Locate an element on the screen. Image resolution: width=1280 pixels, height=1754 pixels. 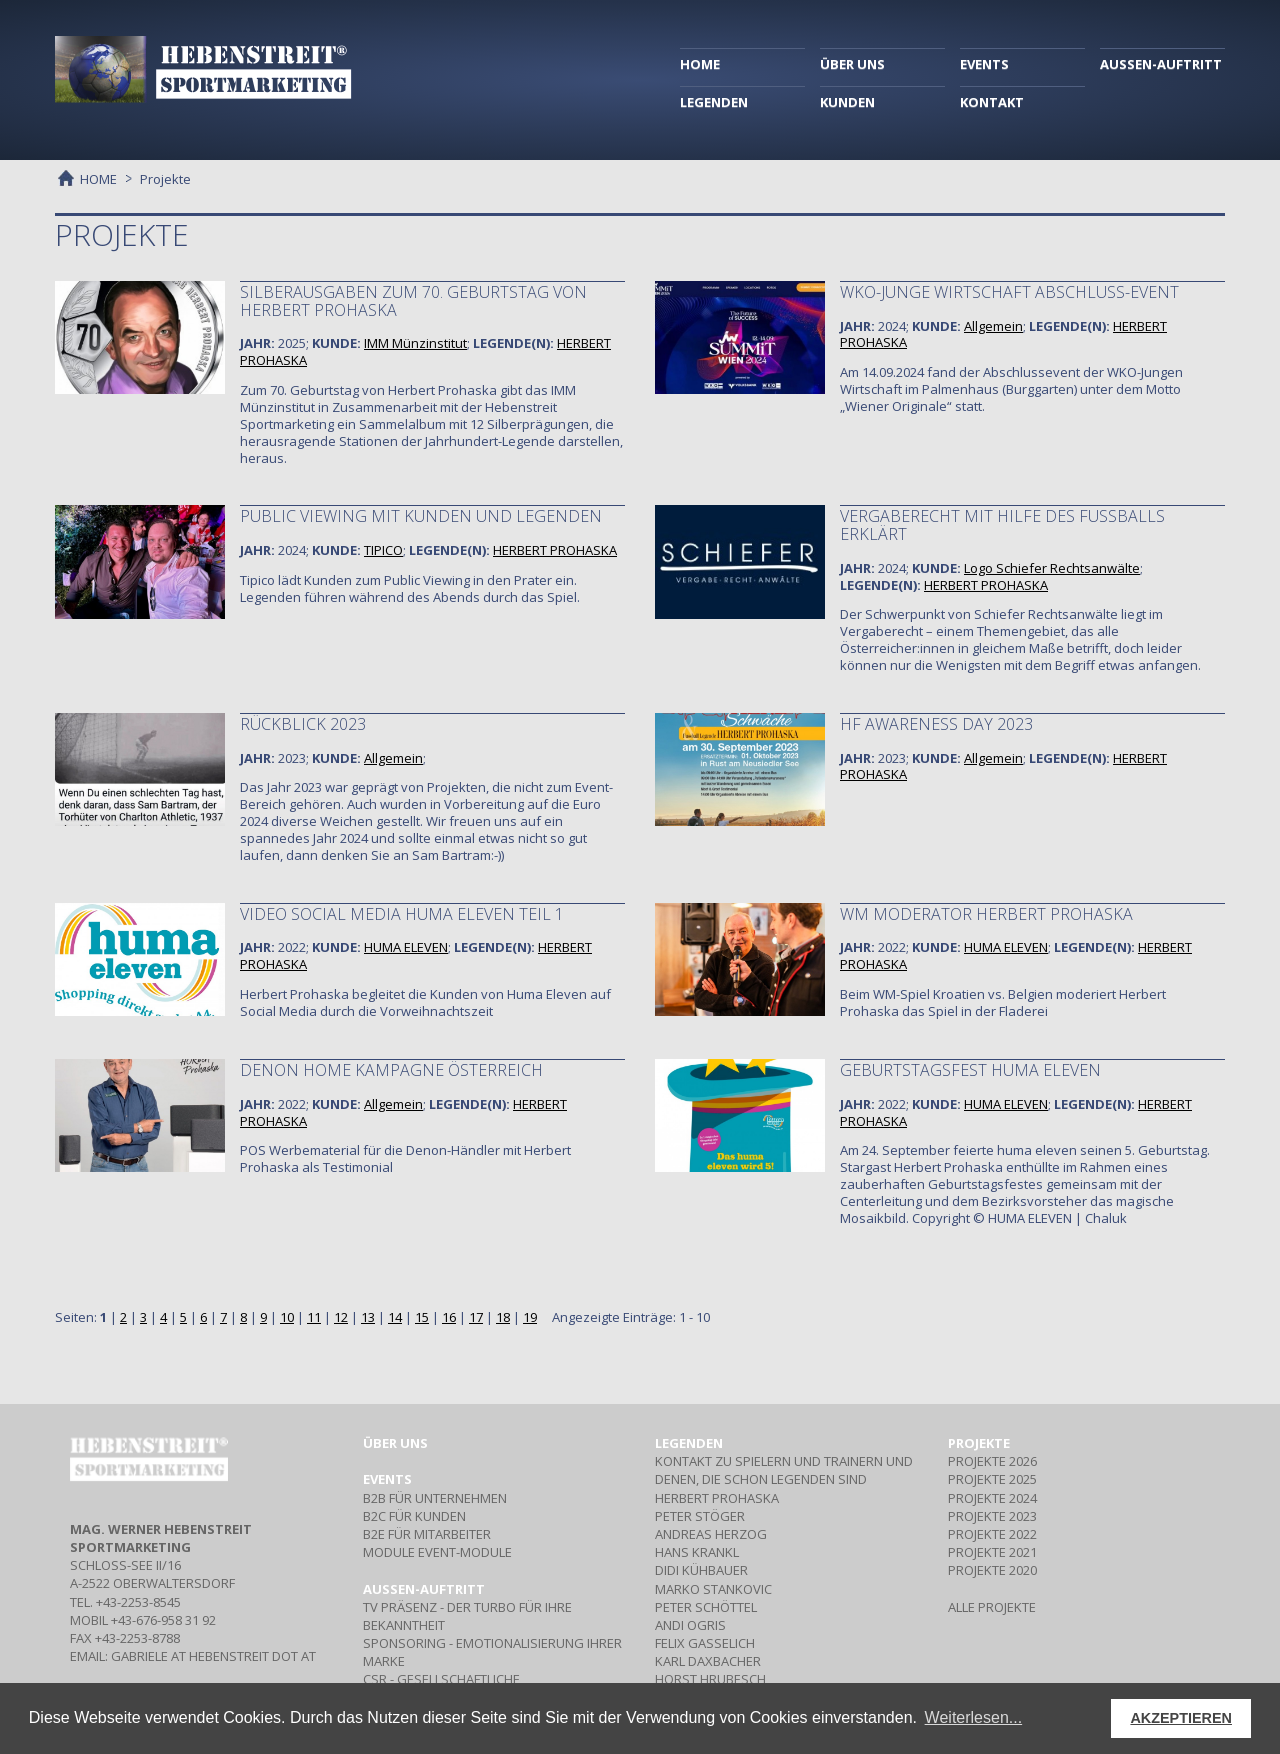
Für Unternehmen is located at coordinates (435, 1498).